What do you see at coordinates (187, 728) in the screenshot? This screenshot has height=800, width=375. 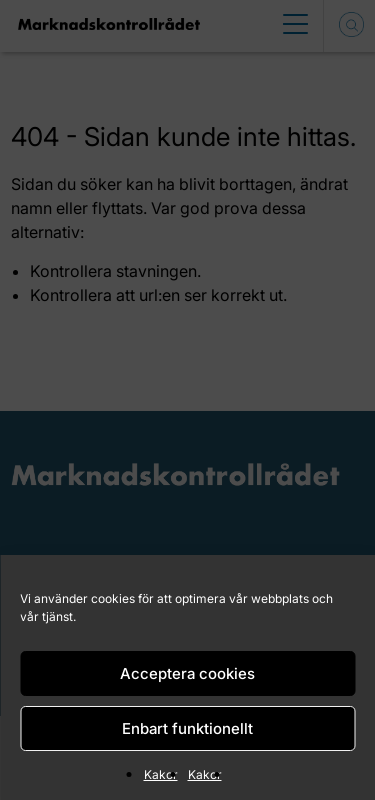 I see `Enbart funktionellt` at bounding box center [187, 728].